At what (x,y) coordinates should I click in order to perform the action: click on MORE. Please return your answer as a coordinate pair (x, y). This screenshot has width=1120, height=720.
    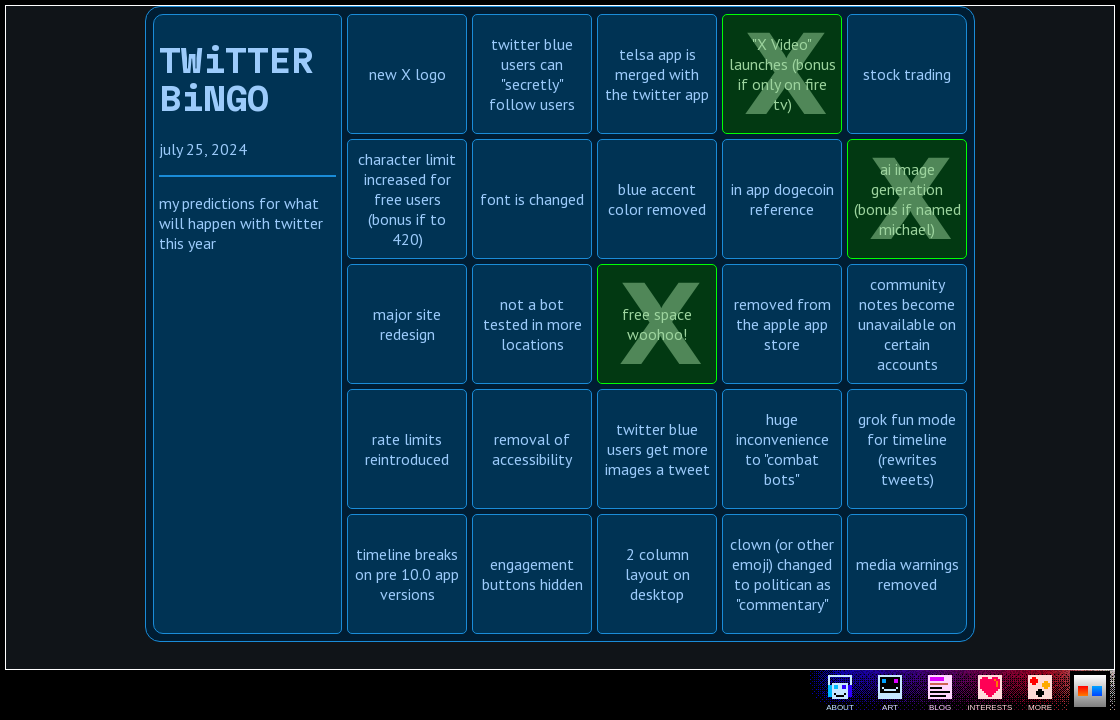
    Looking at the image, I should click on (1040, 693).